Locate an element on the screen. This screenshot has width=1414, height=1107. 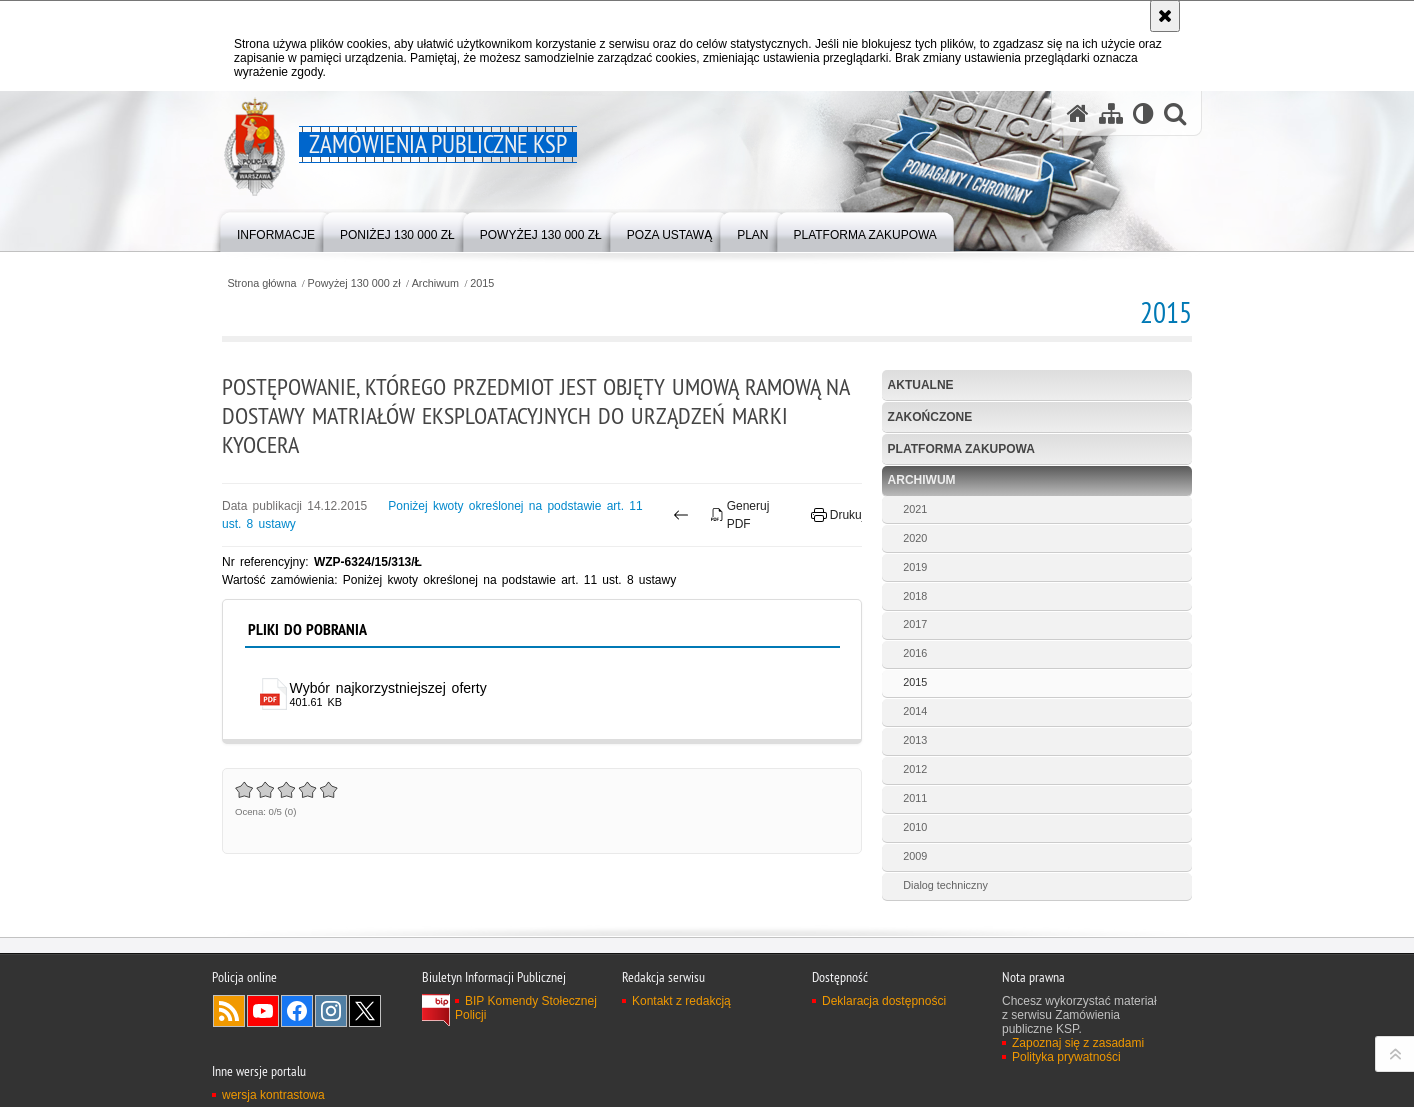
Powyżej 130 000 zł is located at coordinates (354, 283).